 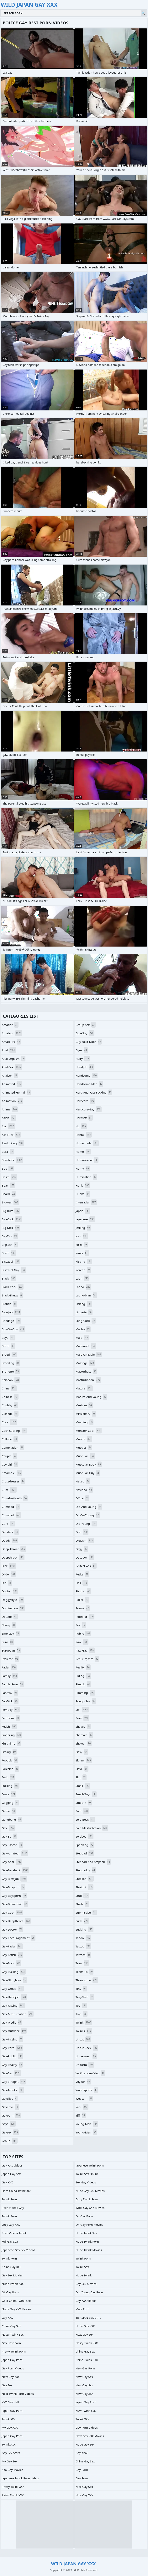 I want to click on suck, so click(x=82, y=1921).